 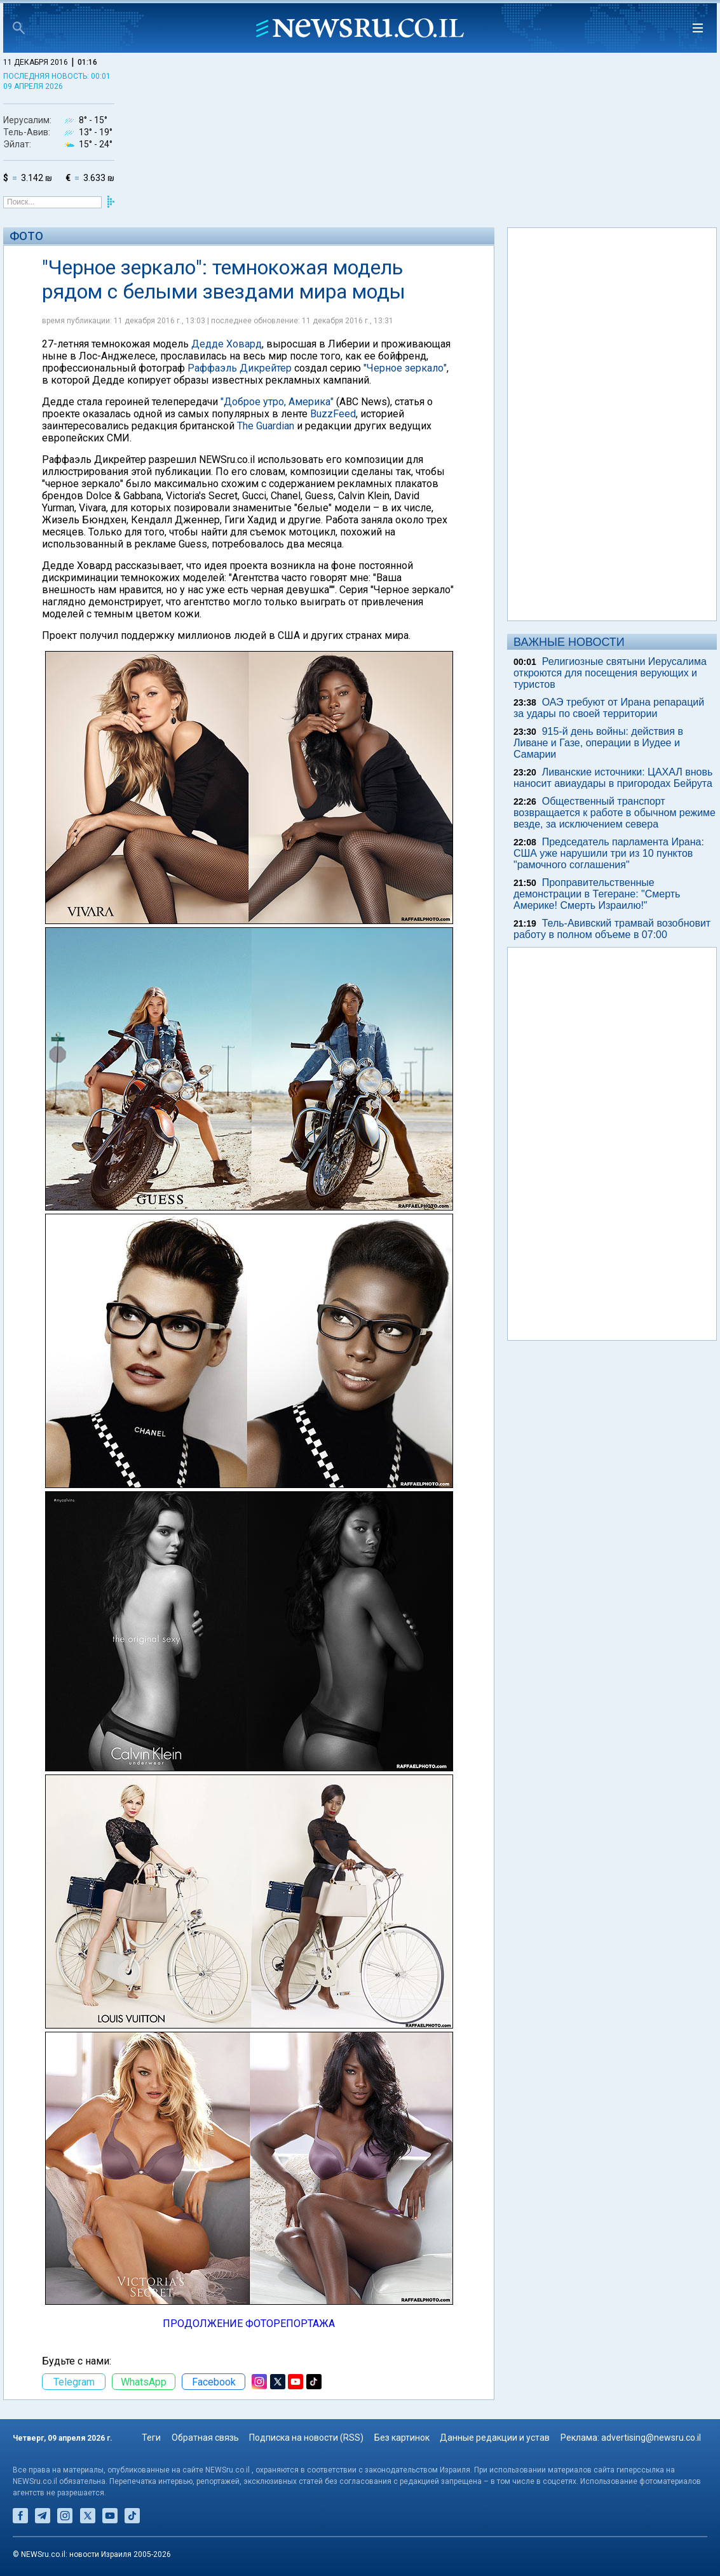 I want to click on Фото, so click(x=26, y=236).